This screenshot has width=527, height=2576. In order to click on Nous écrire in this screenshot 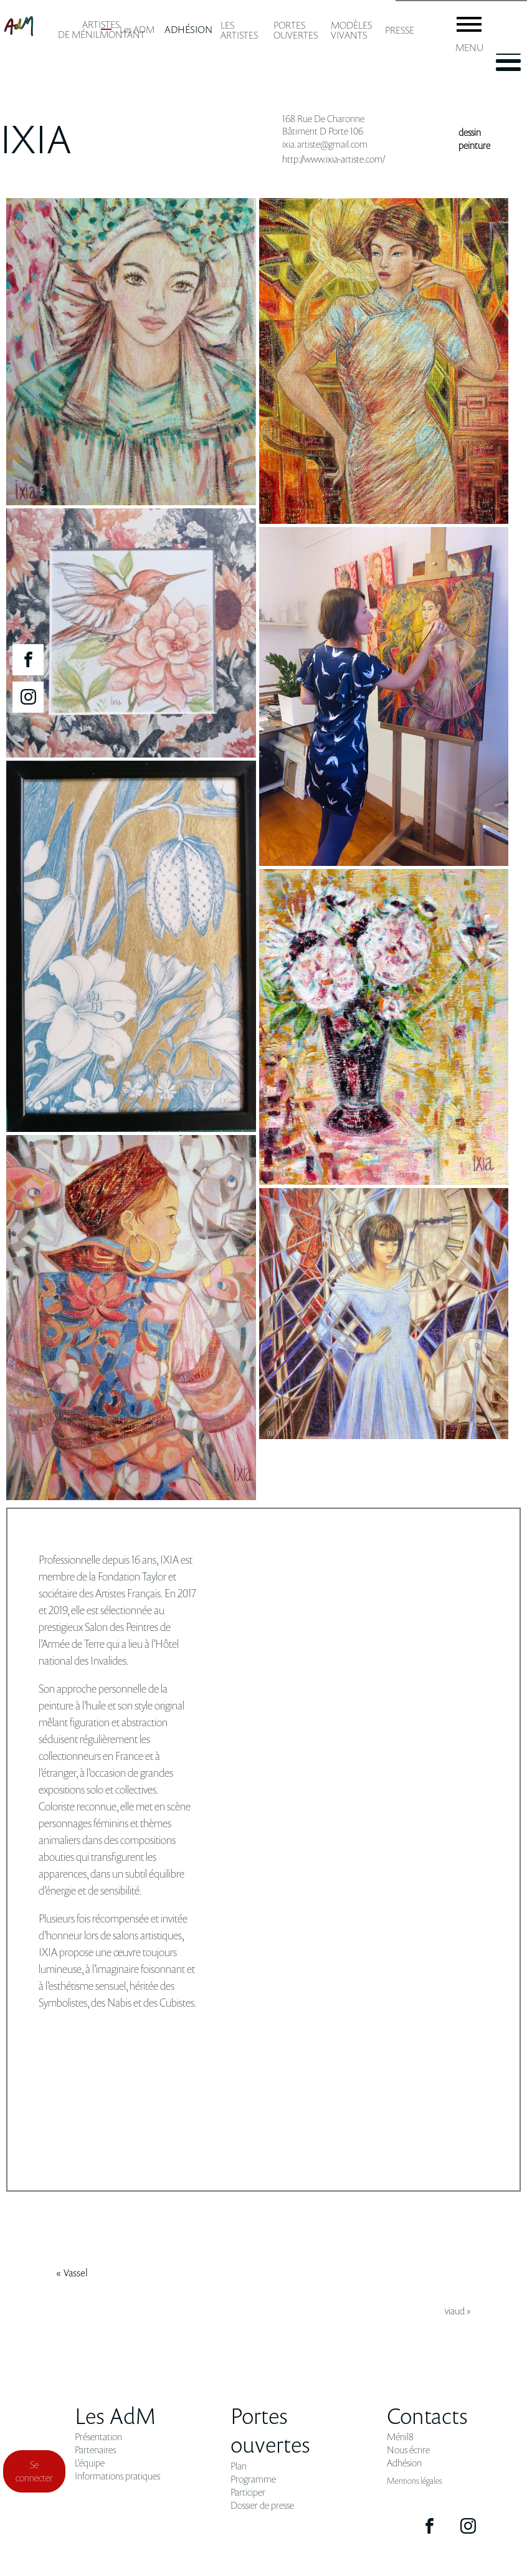, I will do `click(408, 2449)`.